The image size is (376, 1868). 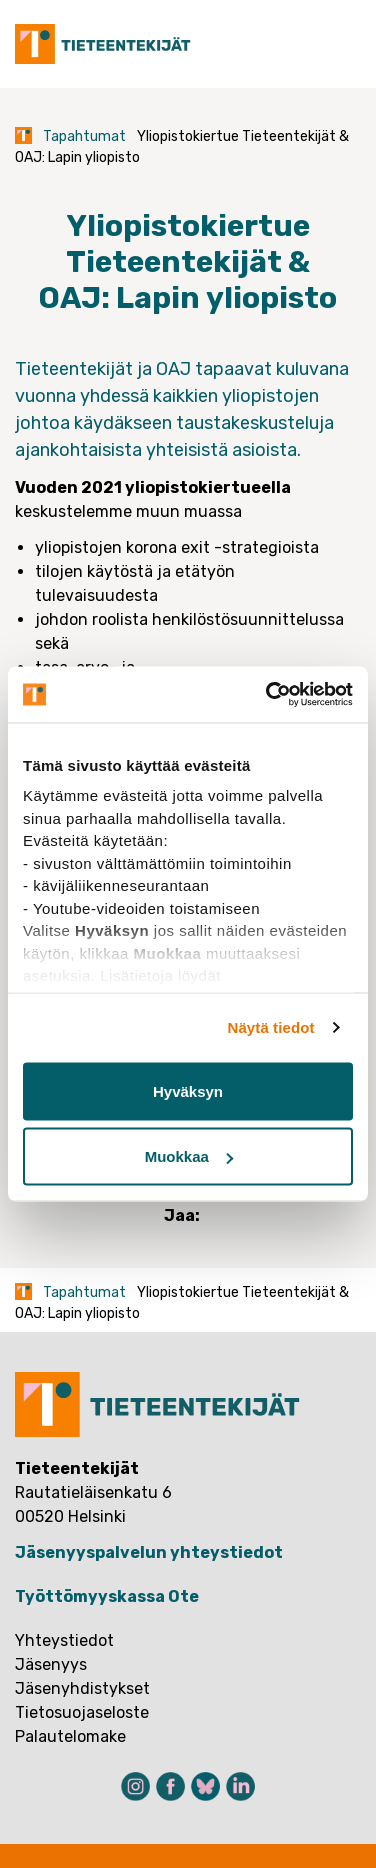 What do you see at coordinates (51, 1664) in the screenshot?
I see `Jäsenyys` at bounding box center [51, 1664].